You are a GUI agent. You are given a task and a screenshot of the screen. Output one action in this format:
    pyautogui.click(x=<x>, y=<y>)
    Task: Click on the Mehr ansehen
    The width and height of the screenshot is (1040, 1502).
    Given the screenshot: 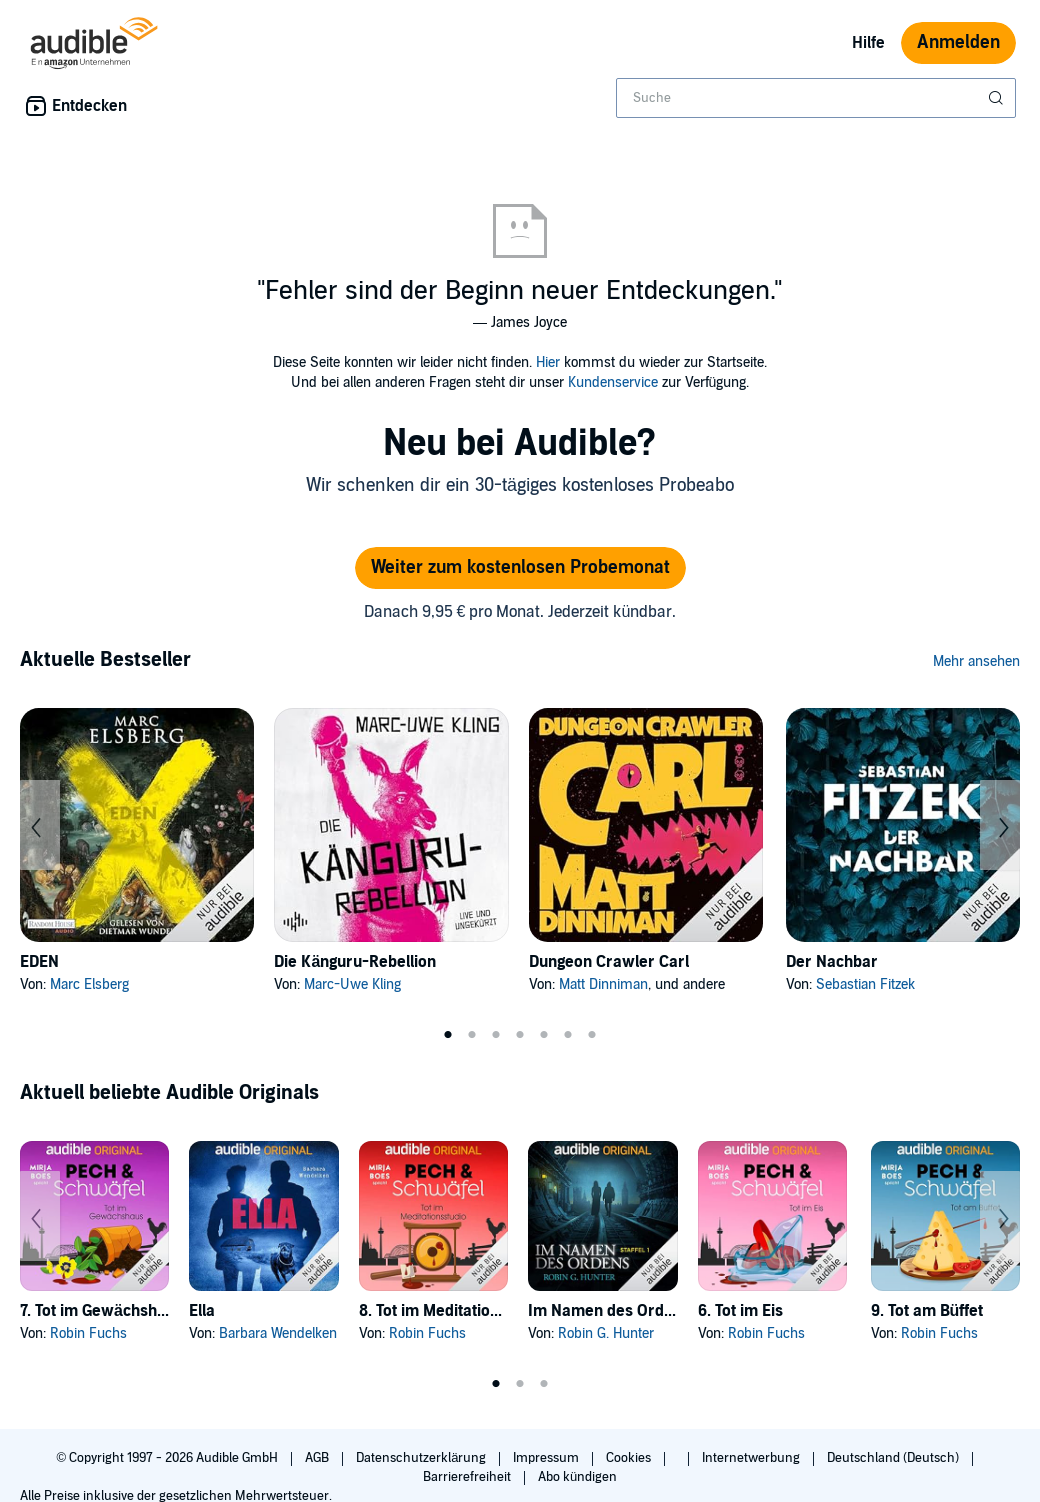 What is the action you would take?
    pyautogui.click(x=976, y=661)
    